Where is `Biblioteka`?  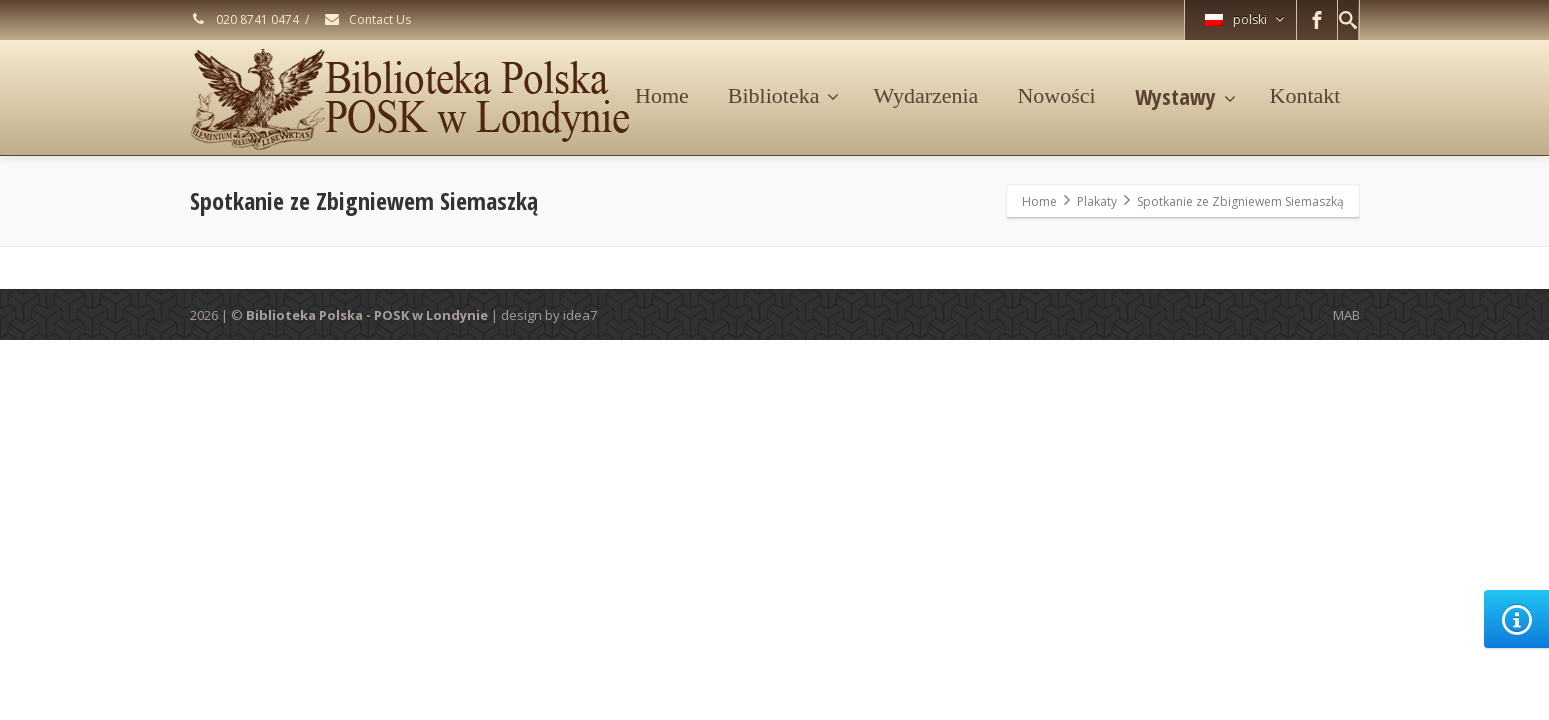 Biblioteka is located at coordinates (784, 95).